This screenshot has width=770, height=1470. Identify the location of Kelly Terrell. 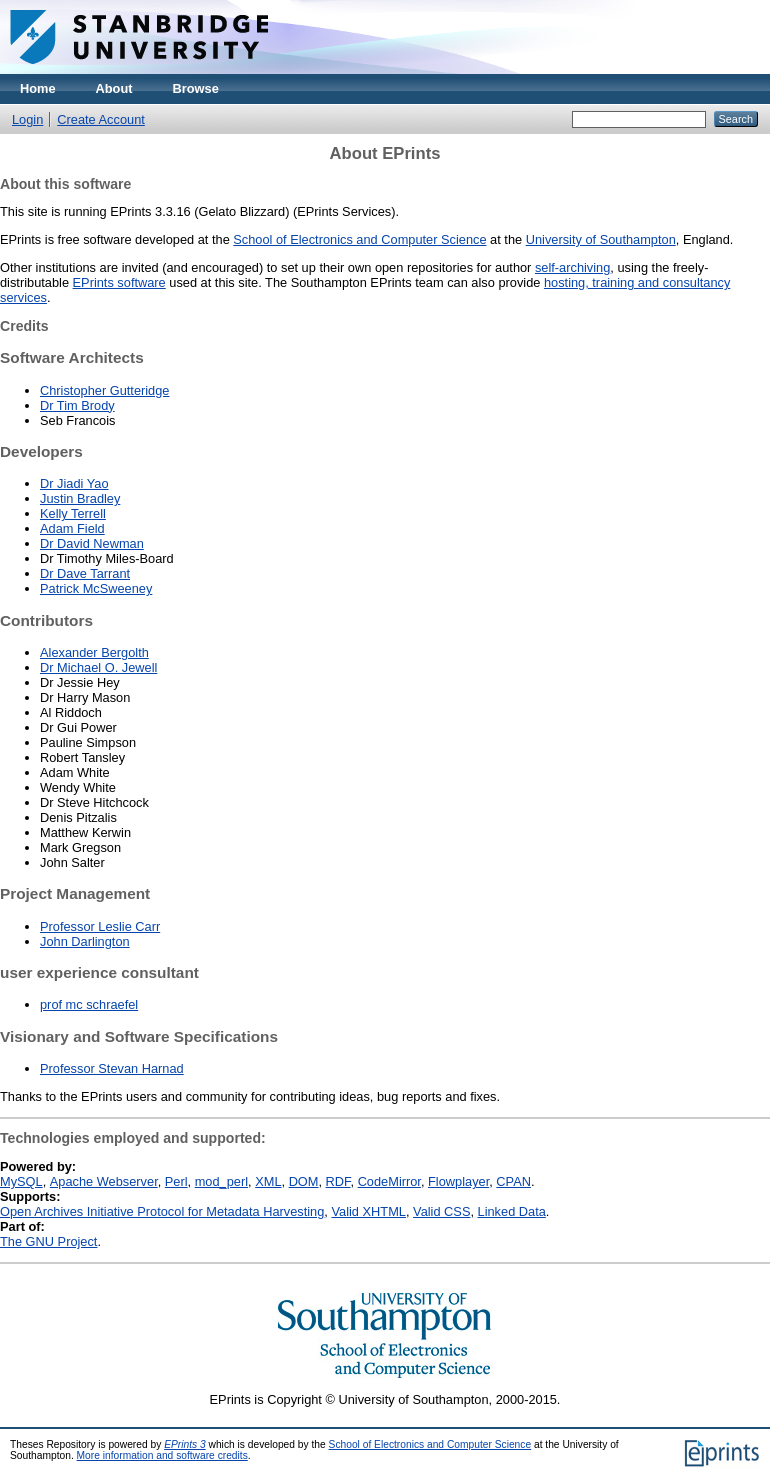
(73, 513).